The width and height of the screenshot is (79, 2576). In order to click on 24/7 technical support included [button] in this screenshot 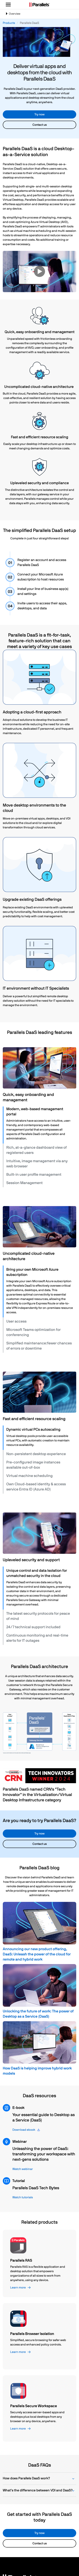, I will do `click(33, 1627)`.